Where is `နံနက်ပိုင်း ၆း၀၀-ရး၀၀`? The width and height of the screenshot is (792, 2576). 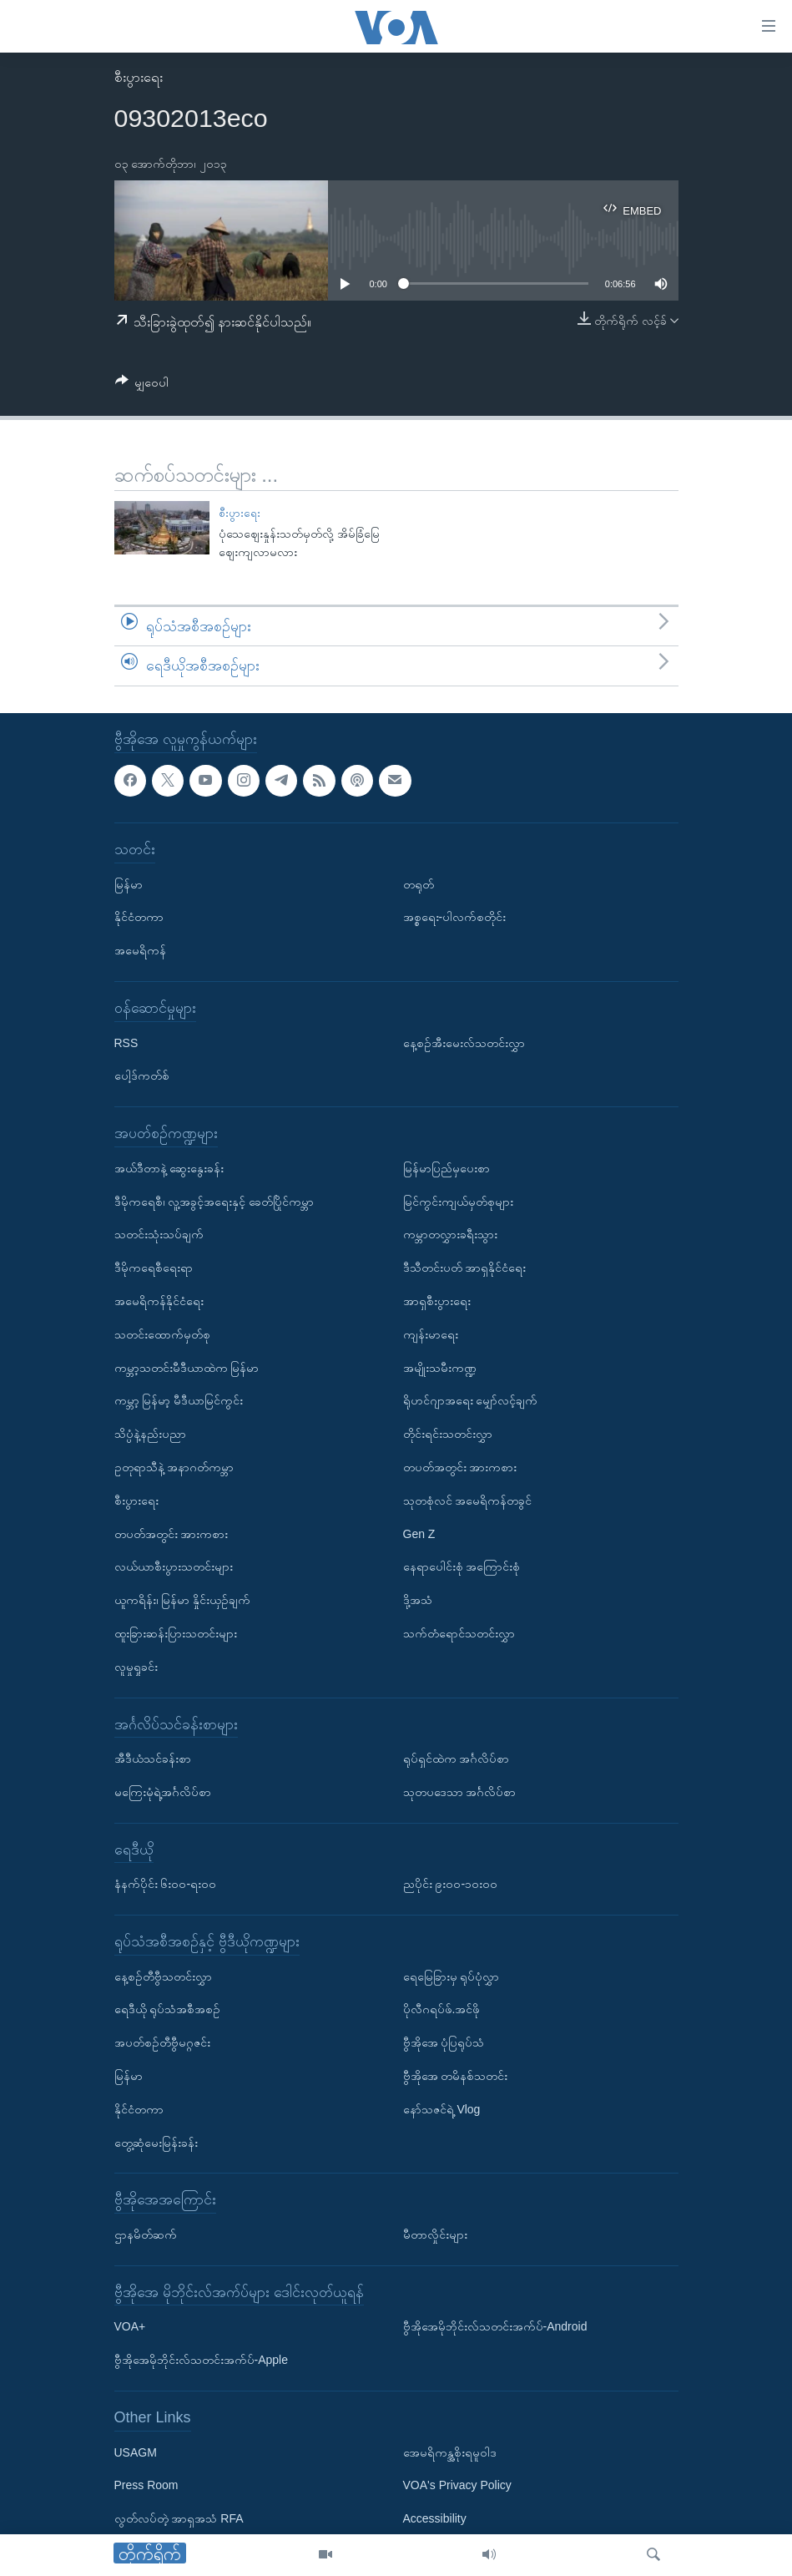 နံနက်ပိုင်း ၆း၀၀-ရး၀၀ is located at coordinates (165, 1883).